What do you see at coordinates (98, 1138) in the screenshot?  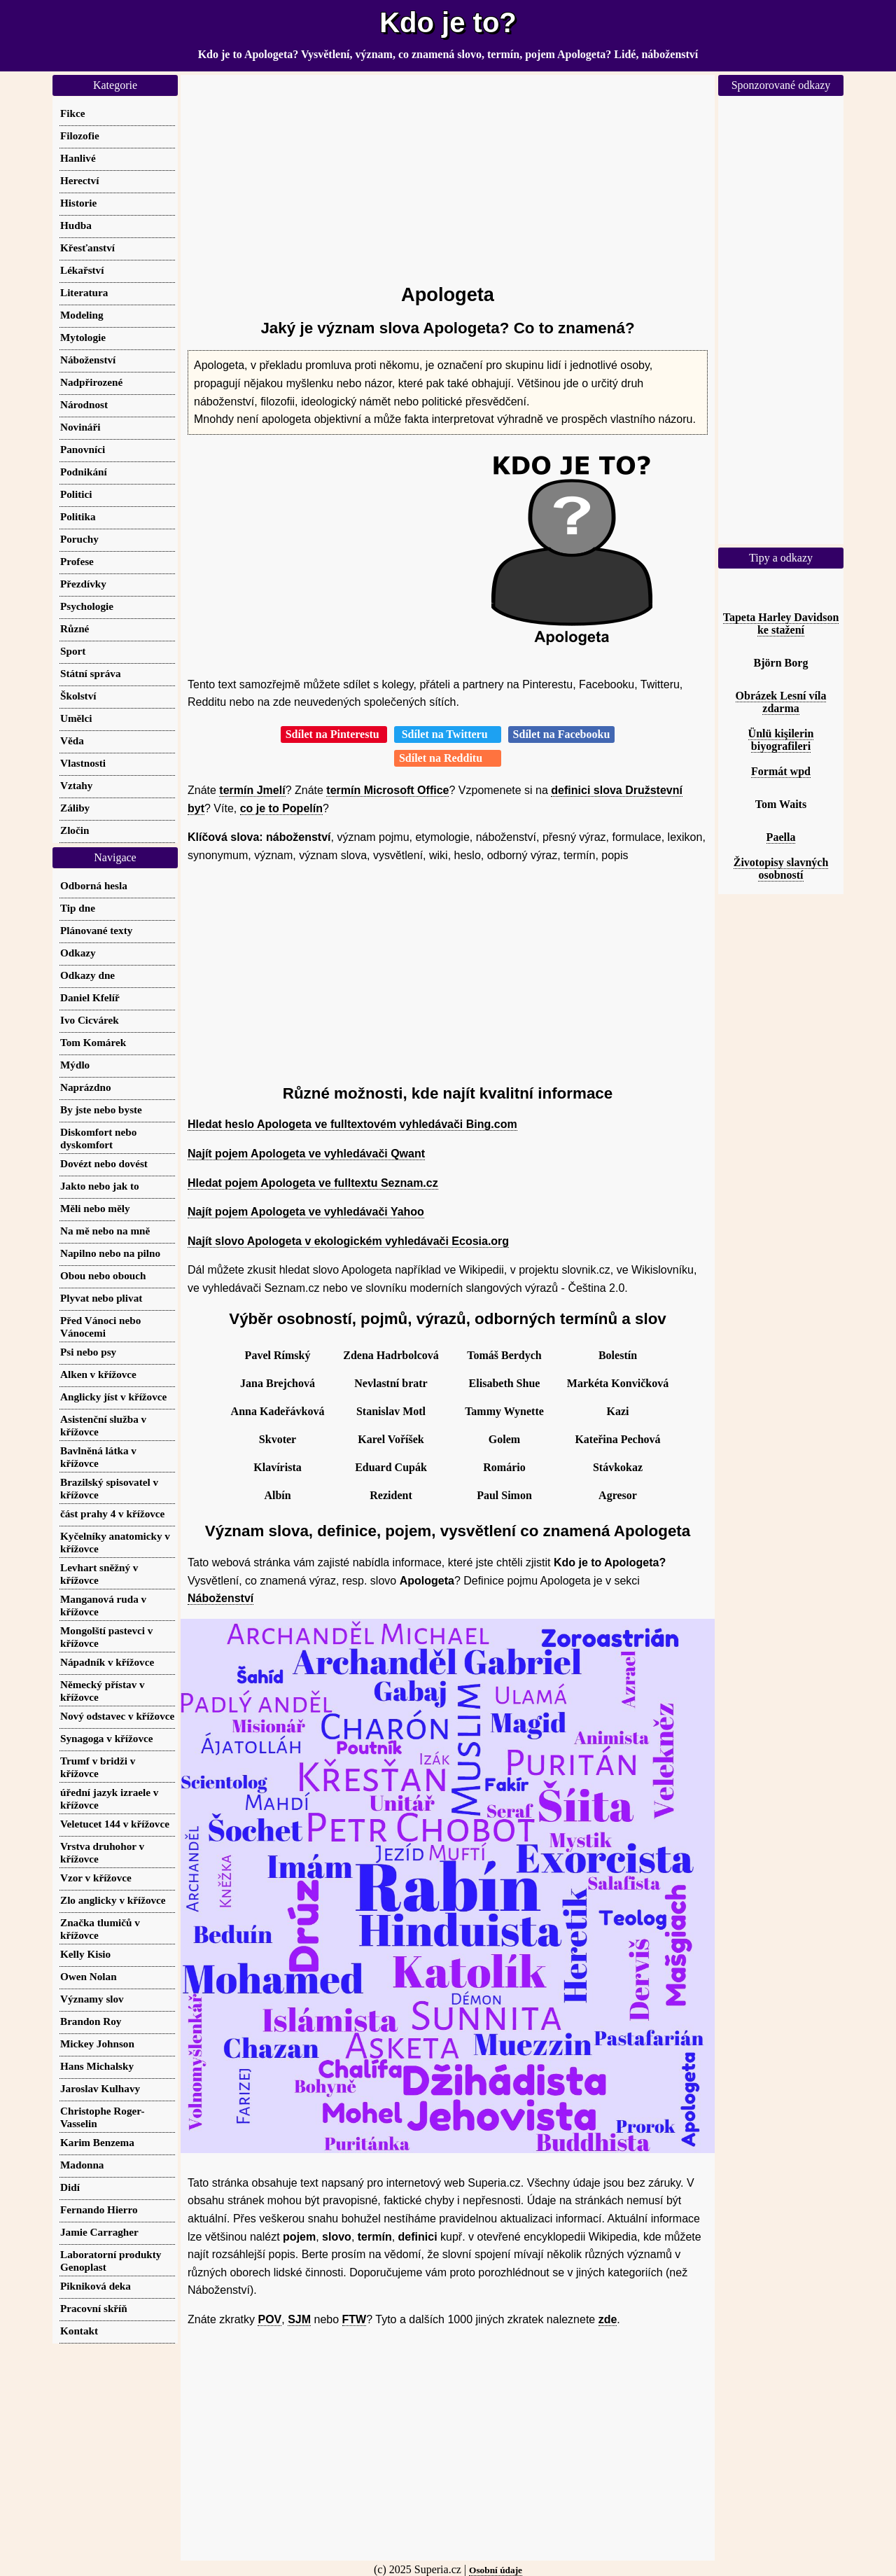 I see `Diskomfort nebo dyskomfort` at bounding box center [98, 1138].